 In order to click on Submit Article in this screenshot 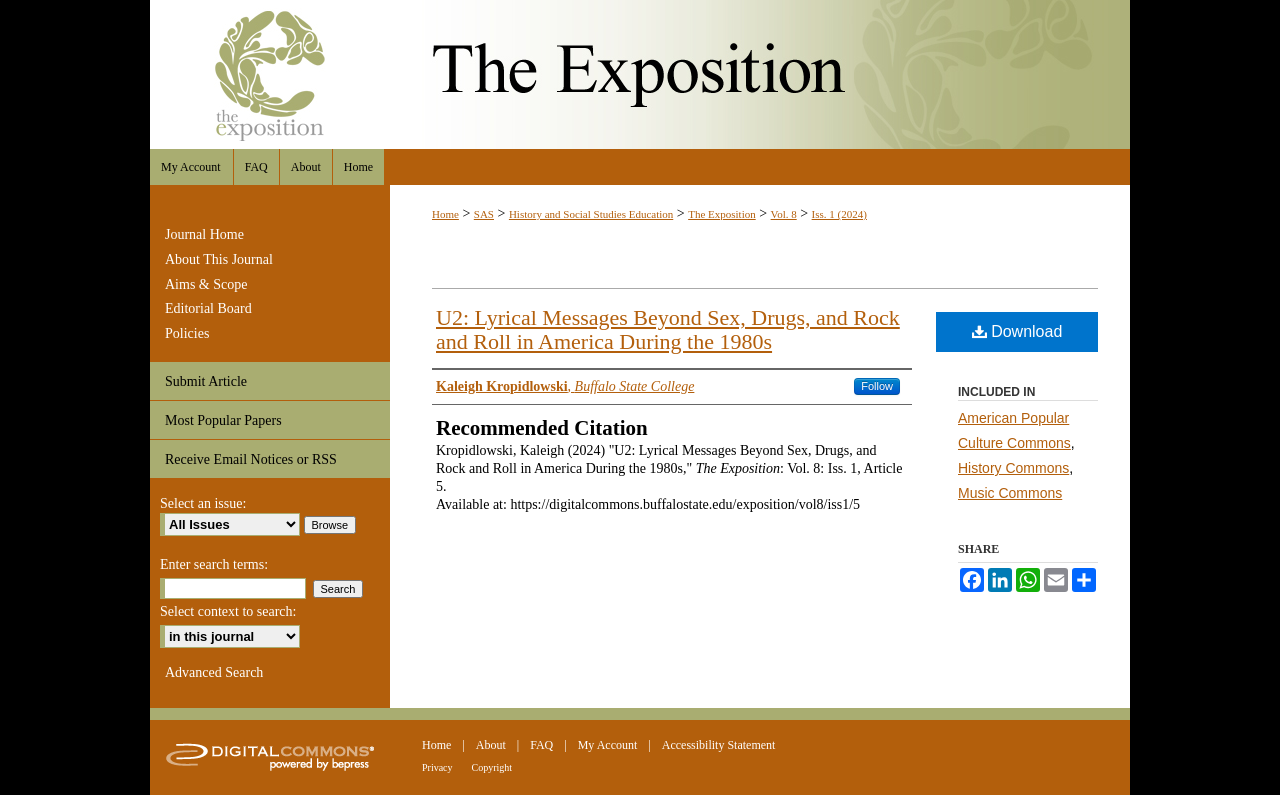, I will do `click(206, 381)`.